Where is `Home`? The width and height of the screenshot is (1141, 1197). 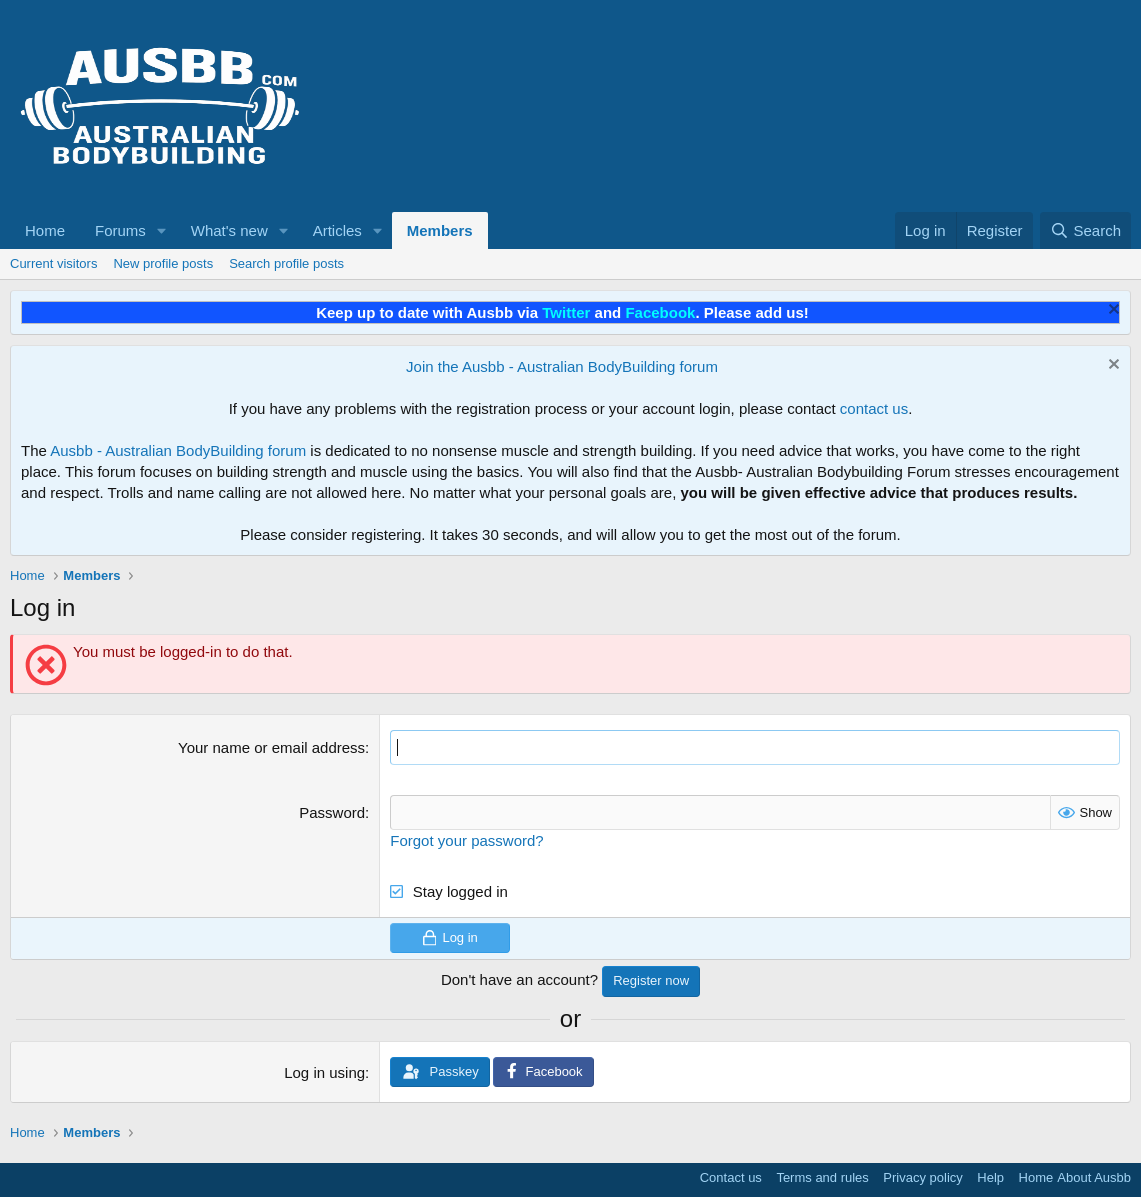
Home is located at coordinates (45, 230).